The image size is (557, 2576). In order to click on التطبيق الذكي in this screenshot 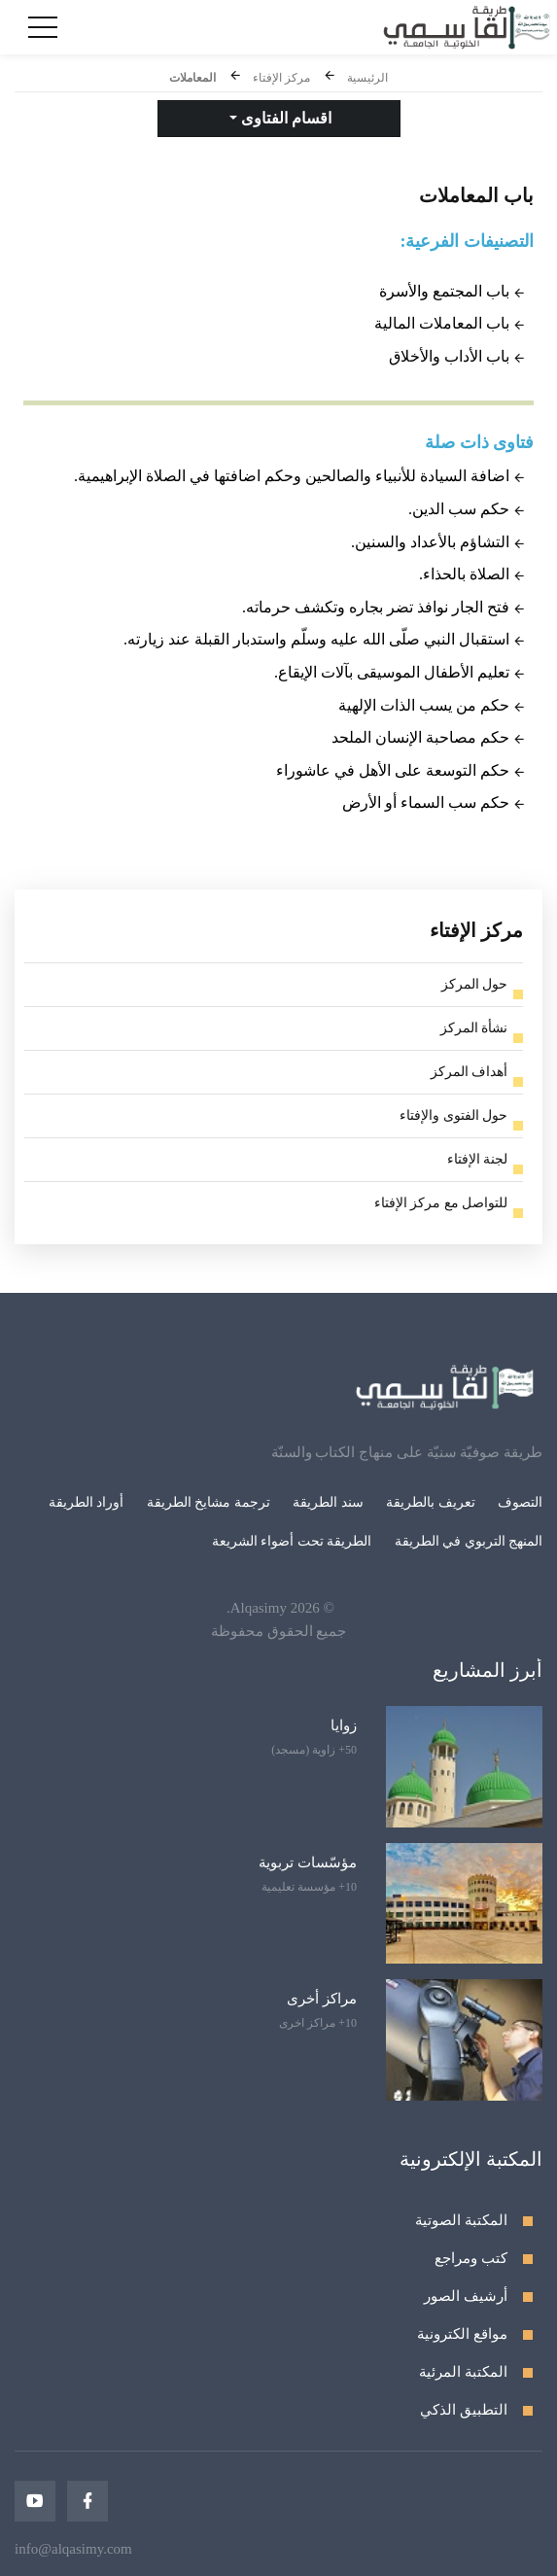, I will do `click(463, 2410)`.